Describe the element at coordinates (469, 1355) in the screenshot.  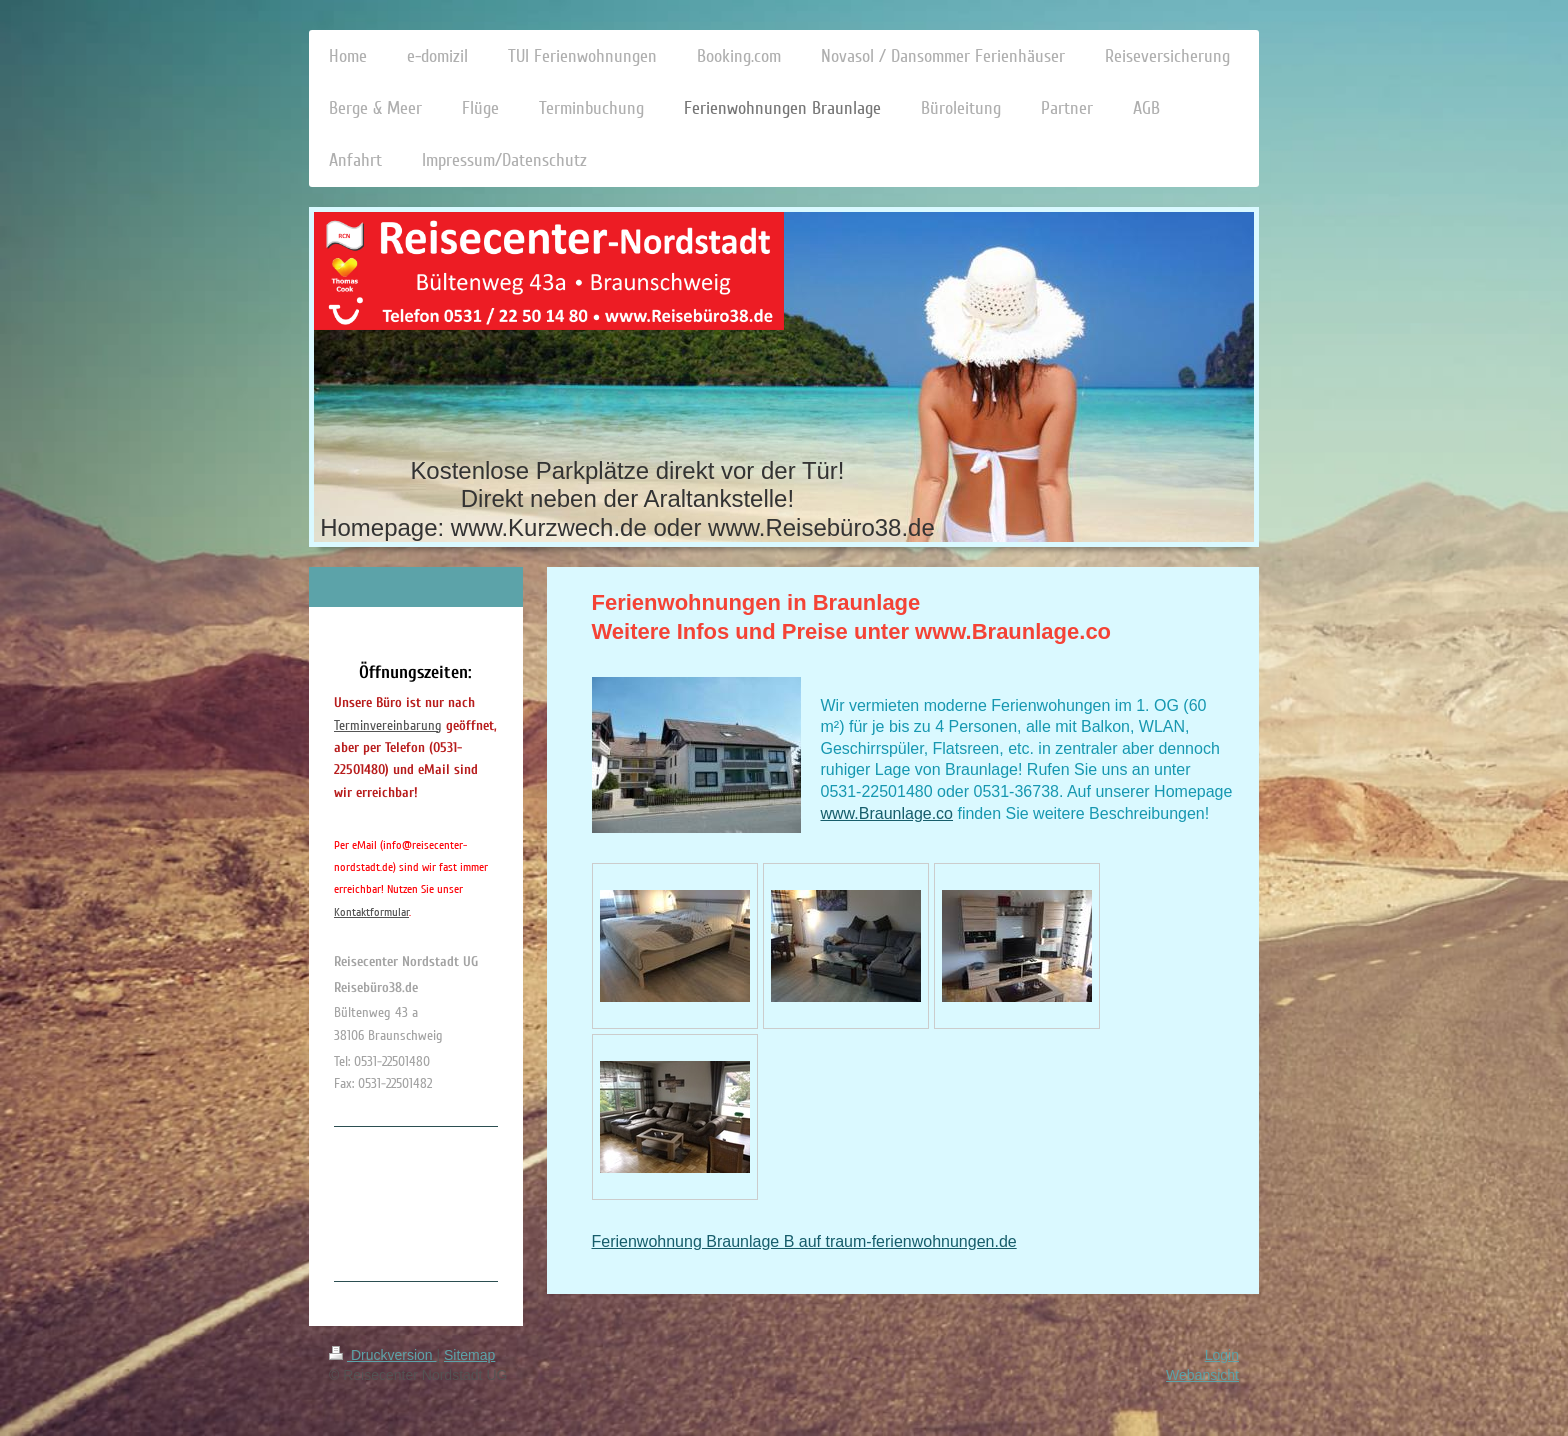
I see `Sitemap` at that location.